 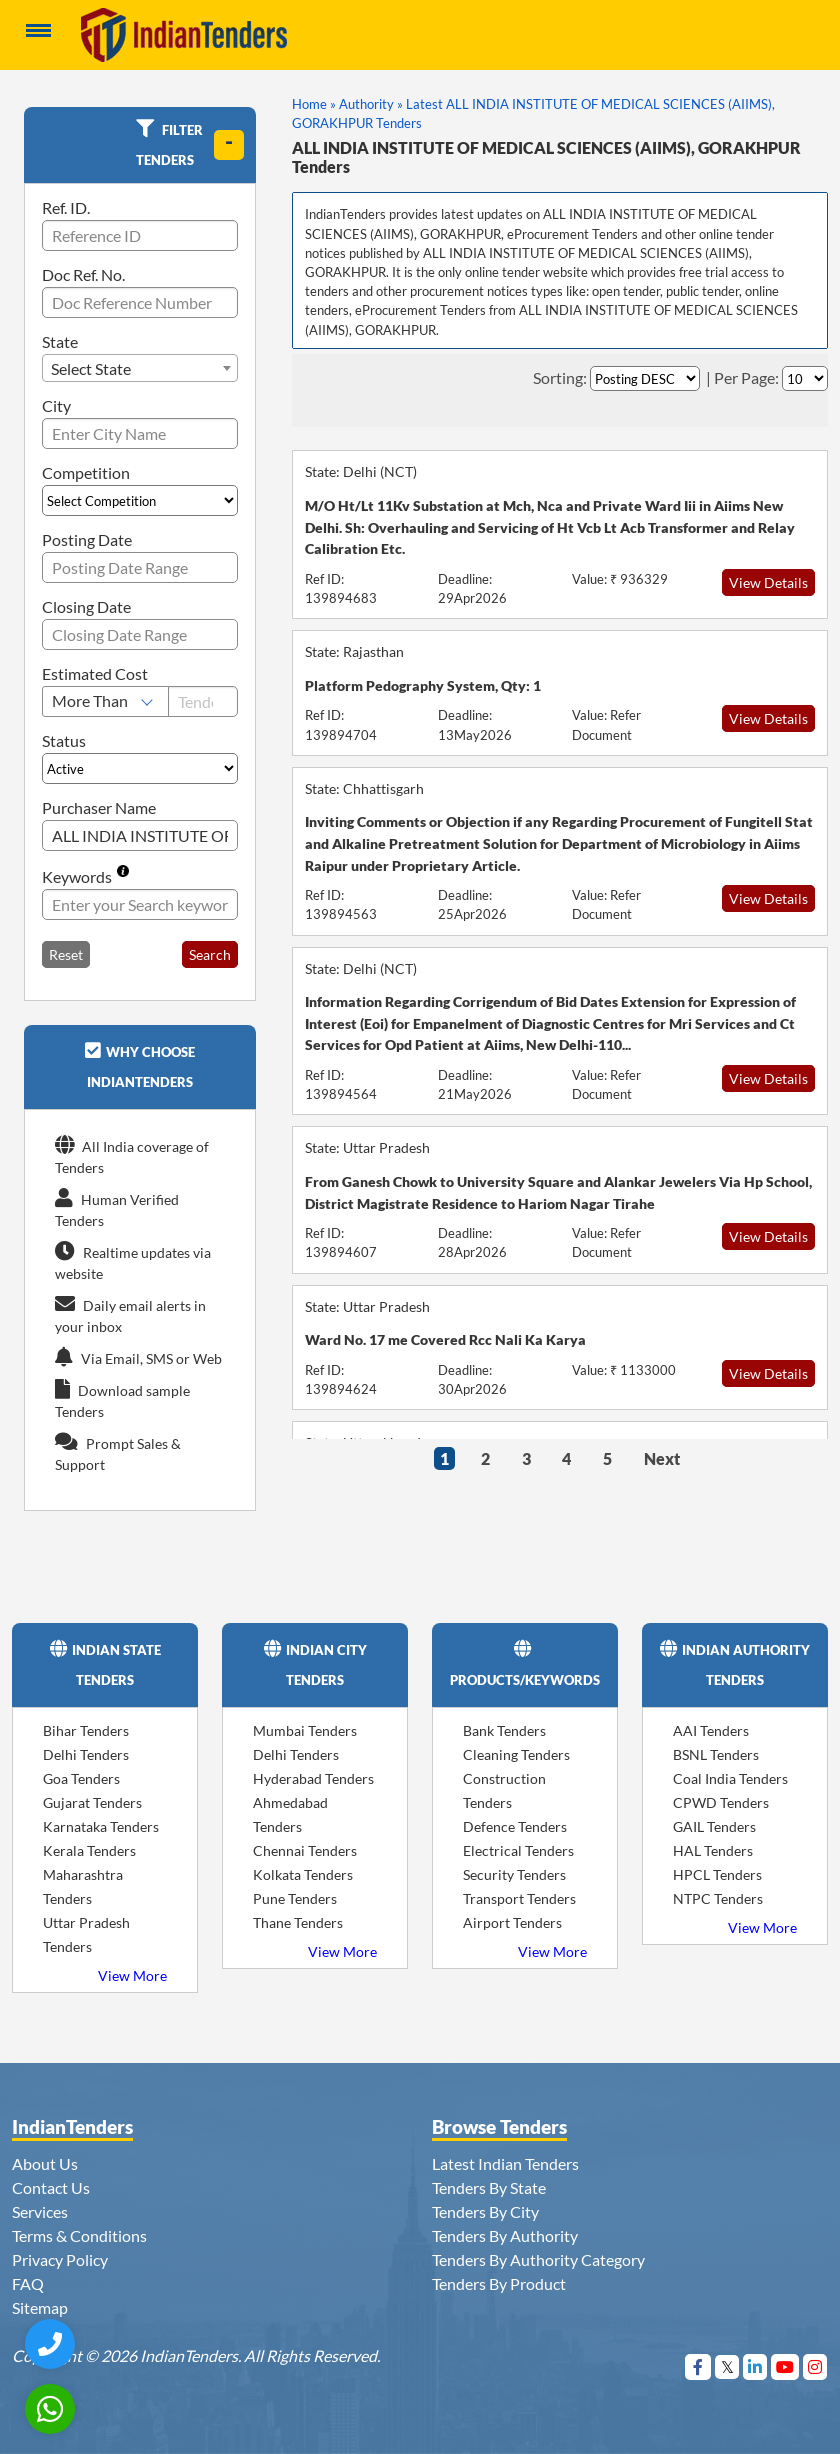 I want to click on BSNL Tenders, so click(x=716, y=1754).